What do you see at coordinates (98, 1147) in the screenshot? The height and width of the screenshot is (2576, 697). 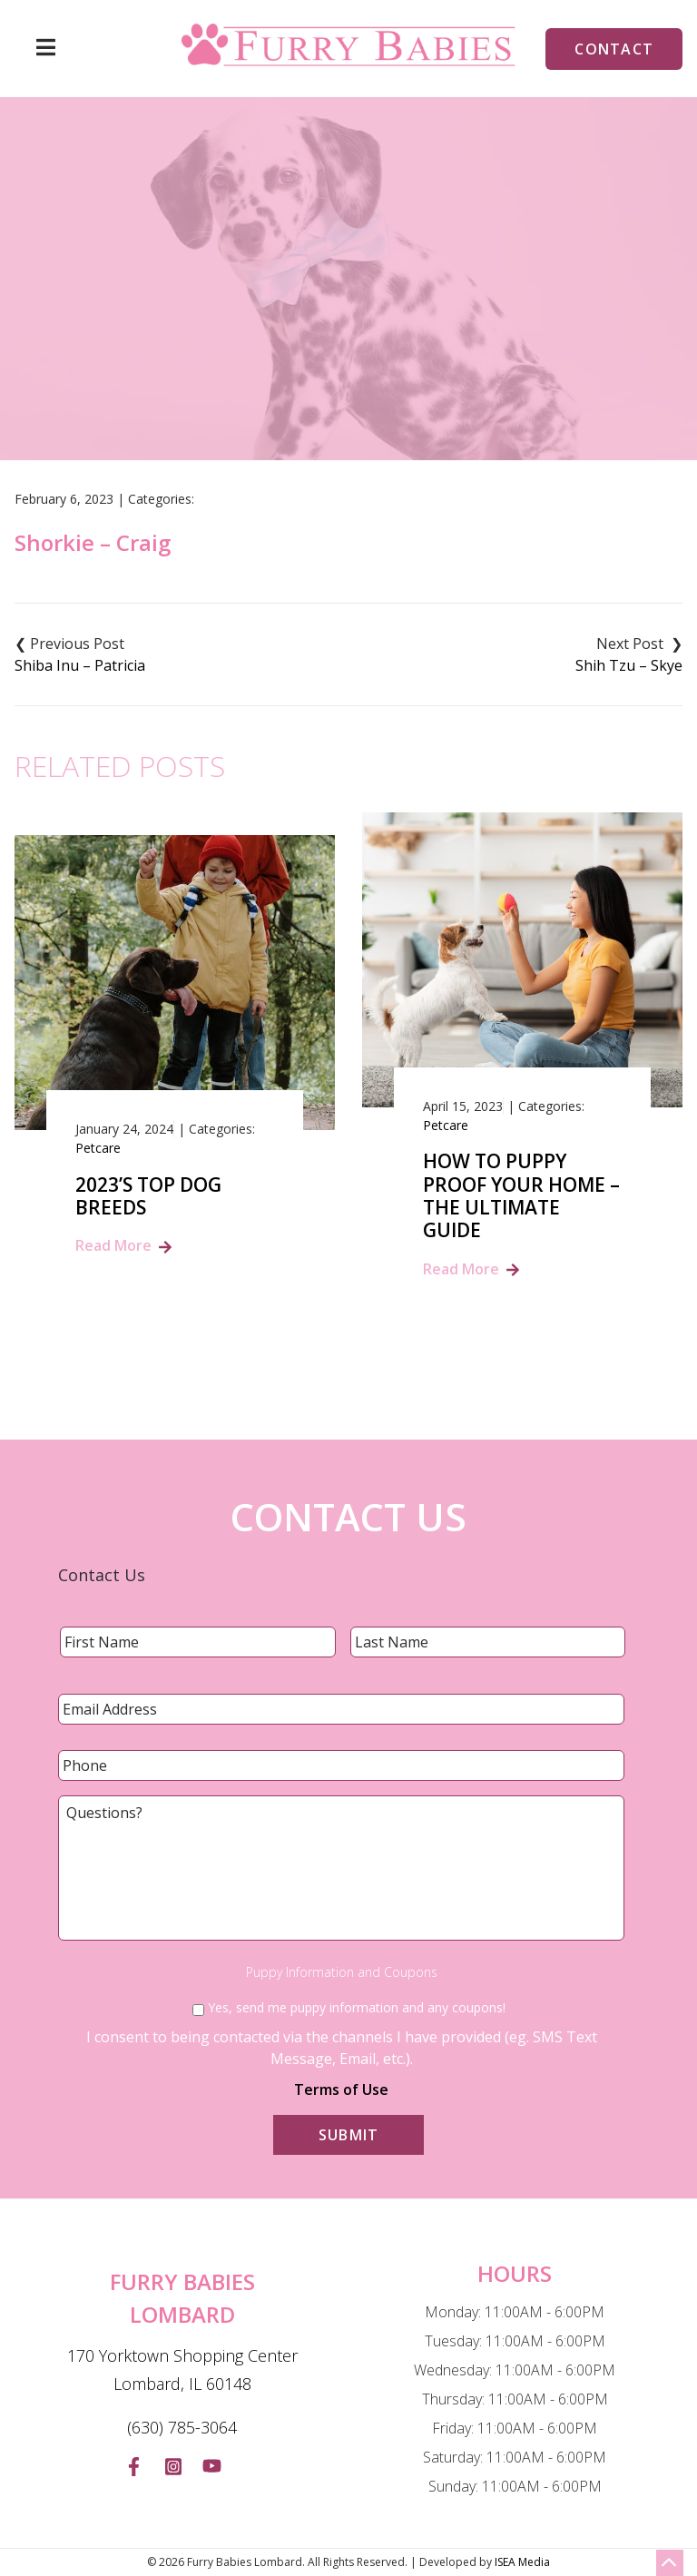 I see `Petcare` at bounding box center [98, 1147].